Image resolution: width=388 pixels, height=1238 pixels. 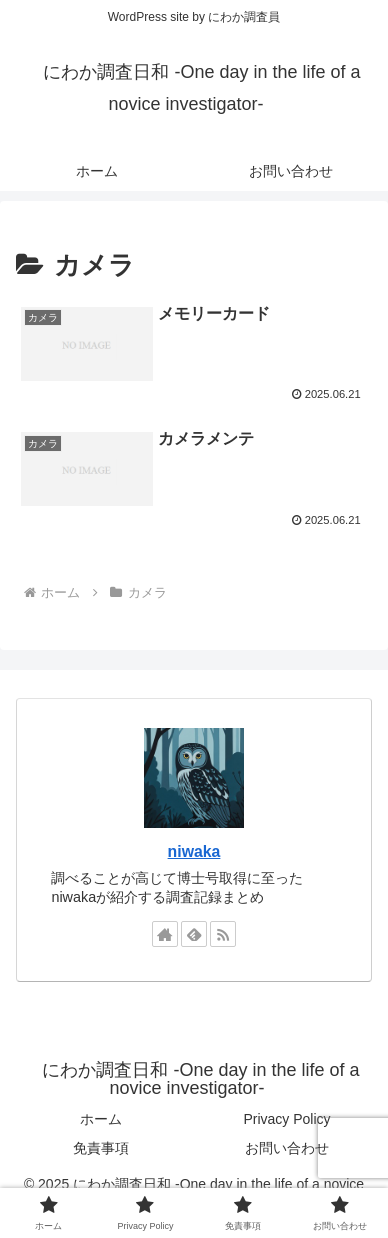 I want to click on 免責事項, so click(x=101, y=1148).